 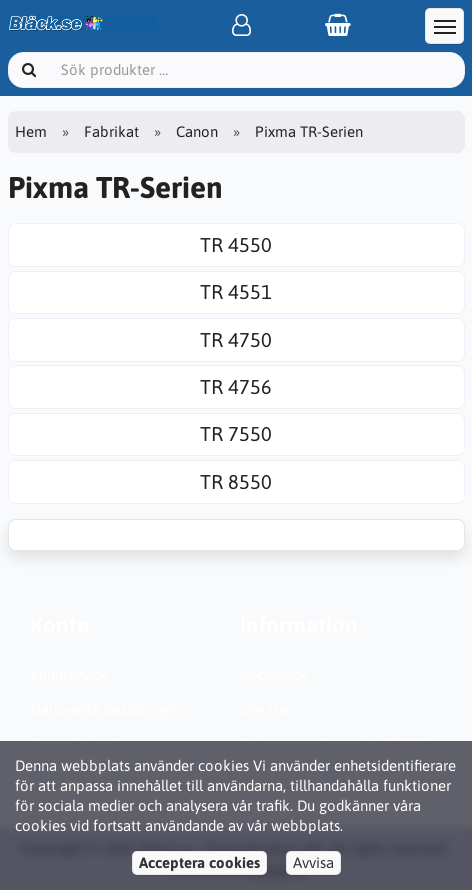 I want to click on Kundservice, so click(x=69, y=674).